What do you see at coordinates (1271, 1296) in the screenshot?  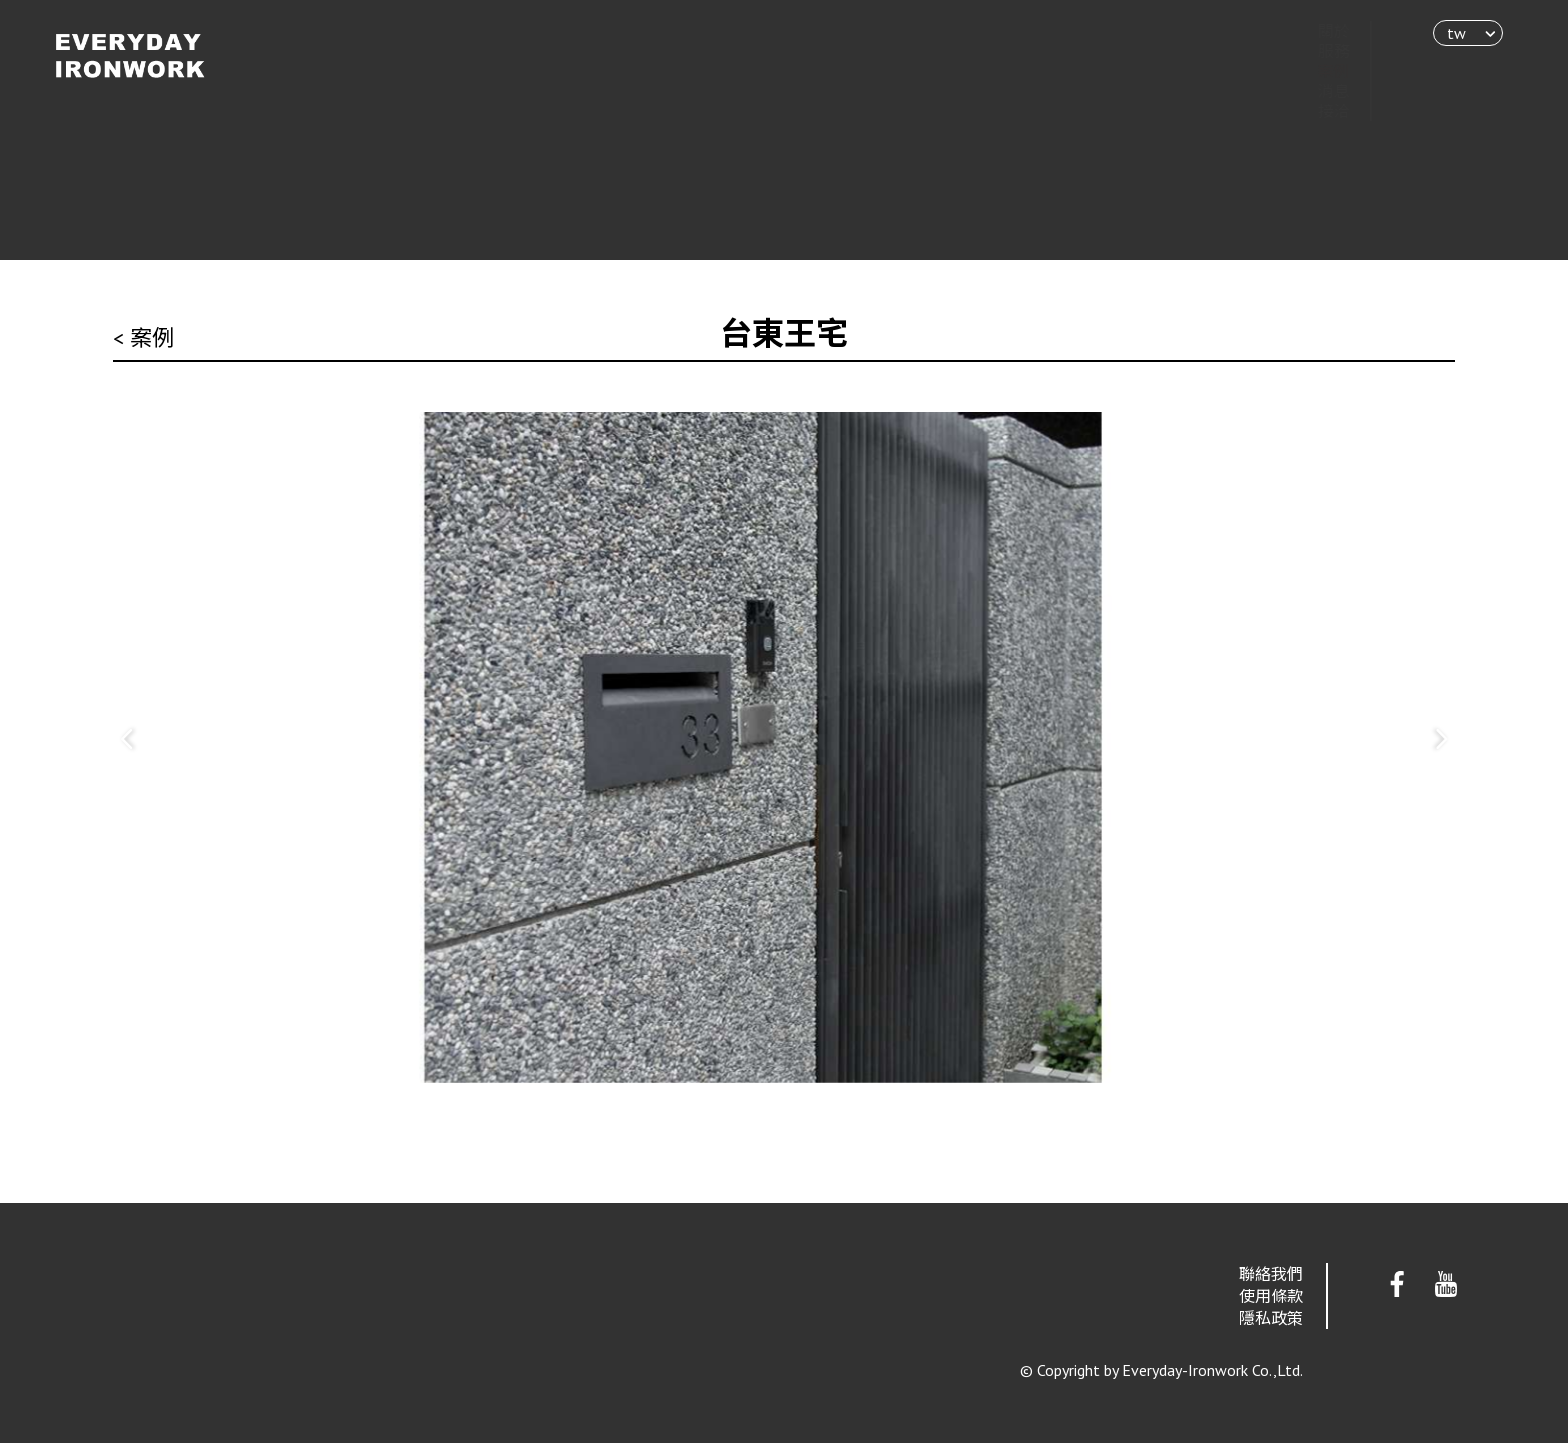 I see `使用條款` at bounding box center [1271, 1296].